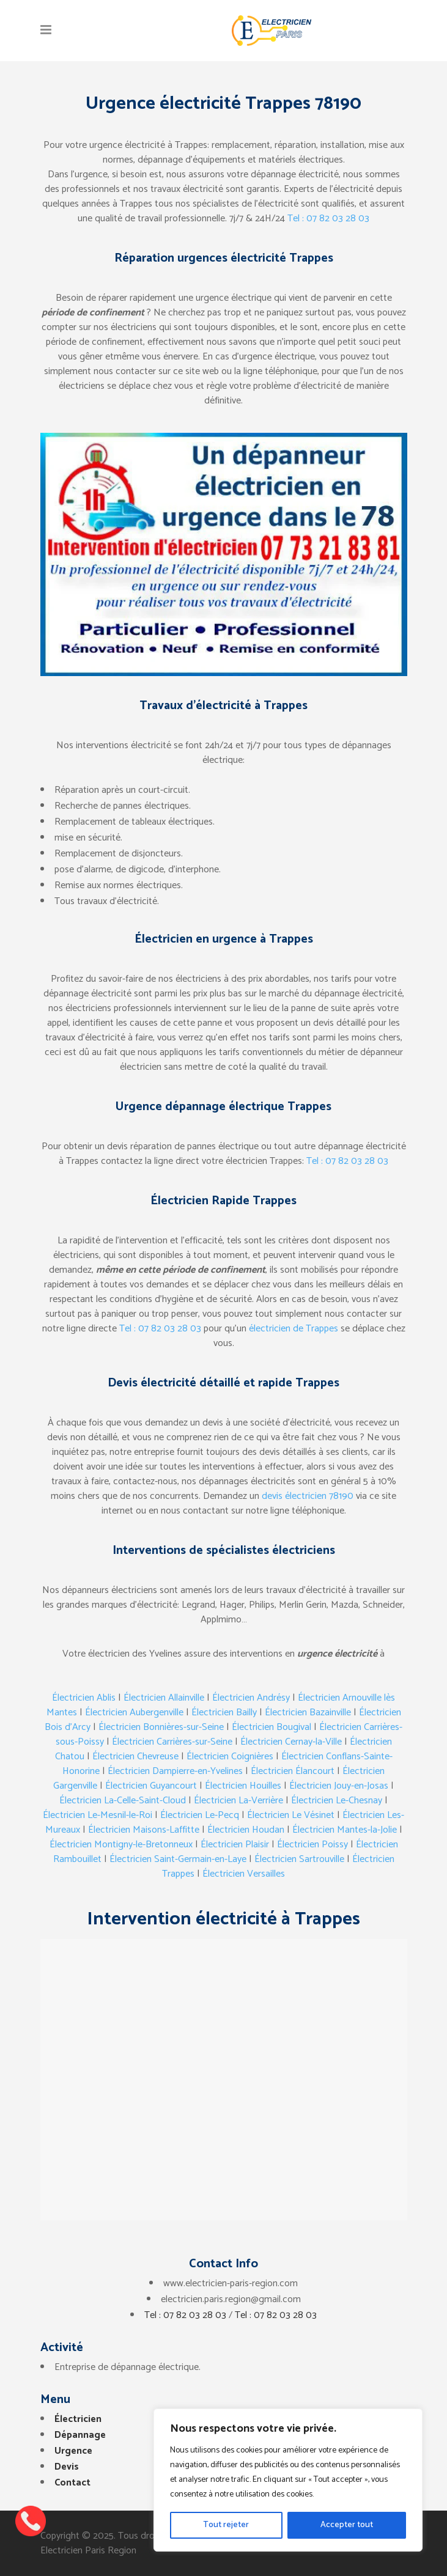  What do you see at coordinates (224, 1712) in the screenshot?
I see `Électricien Bailly` at bounding box center [224, 1712].